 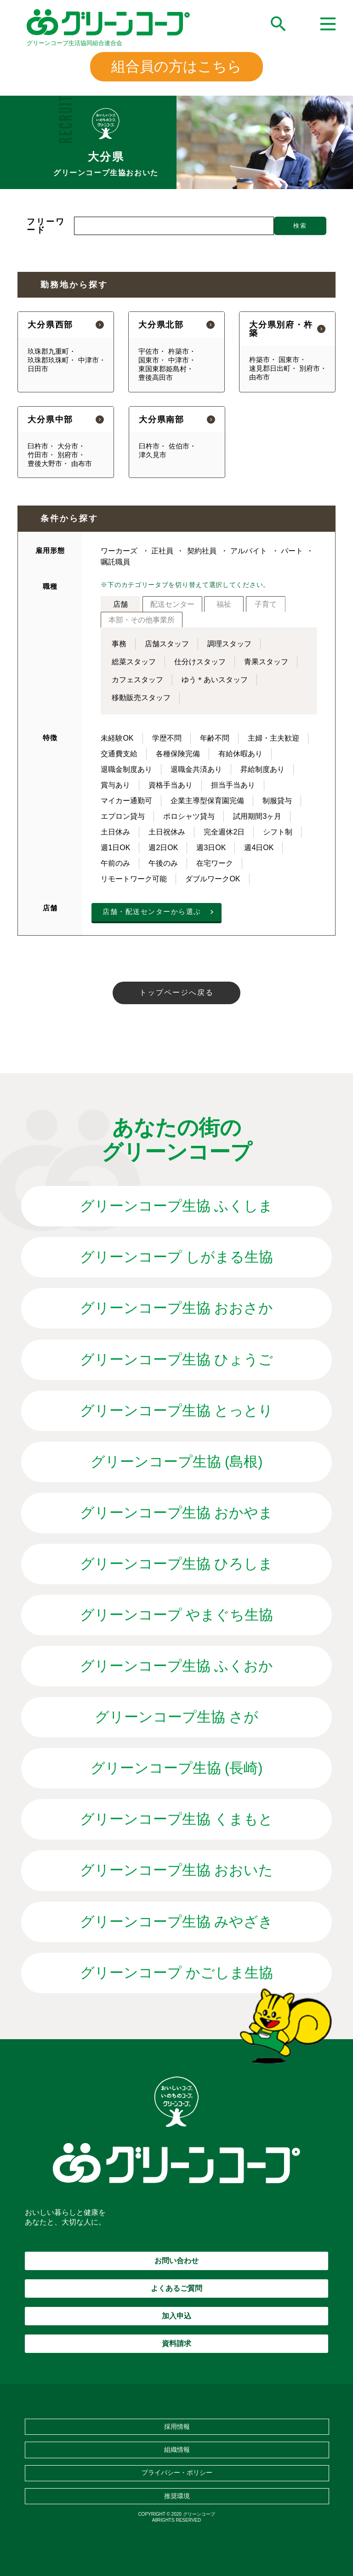 I want to click on グリーンコープ生協 さが, so click(x=177, y=1717).